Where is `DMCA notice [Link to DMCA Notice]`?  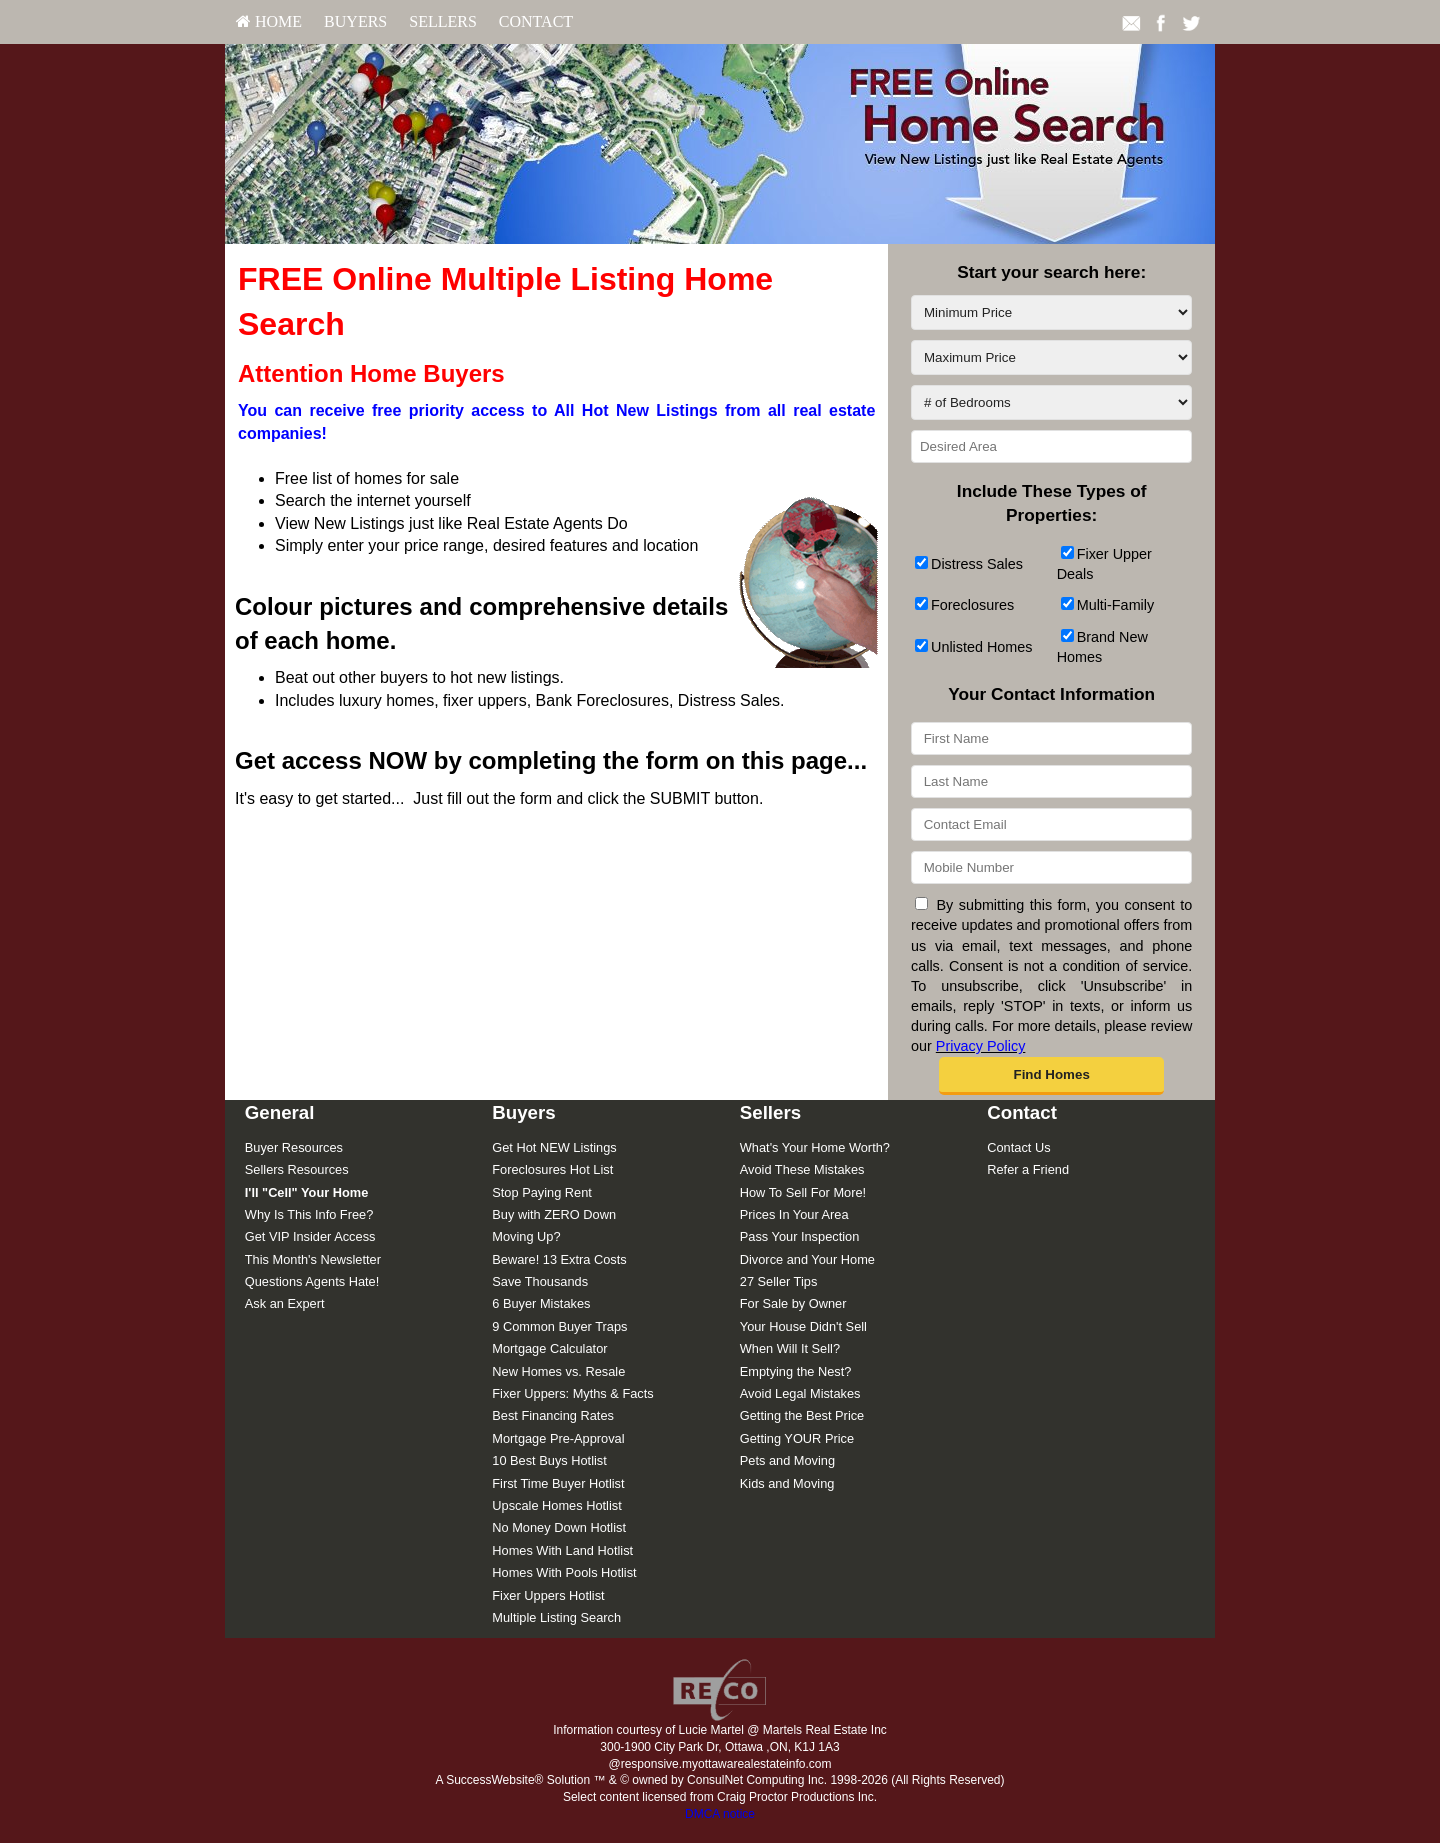 DMCA notice [Link to DMCA Notice] is located at coordinates (720, 1814).